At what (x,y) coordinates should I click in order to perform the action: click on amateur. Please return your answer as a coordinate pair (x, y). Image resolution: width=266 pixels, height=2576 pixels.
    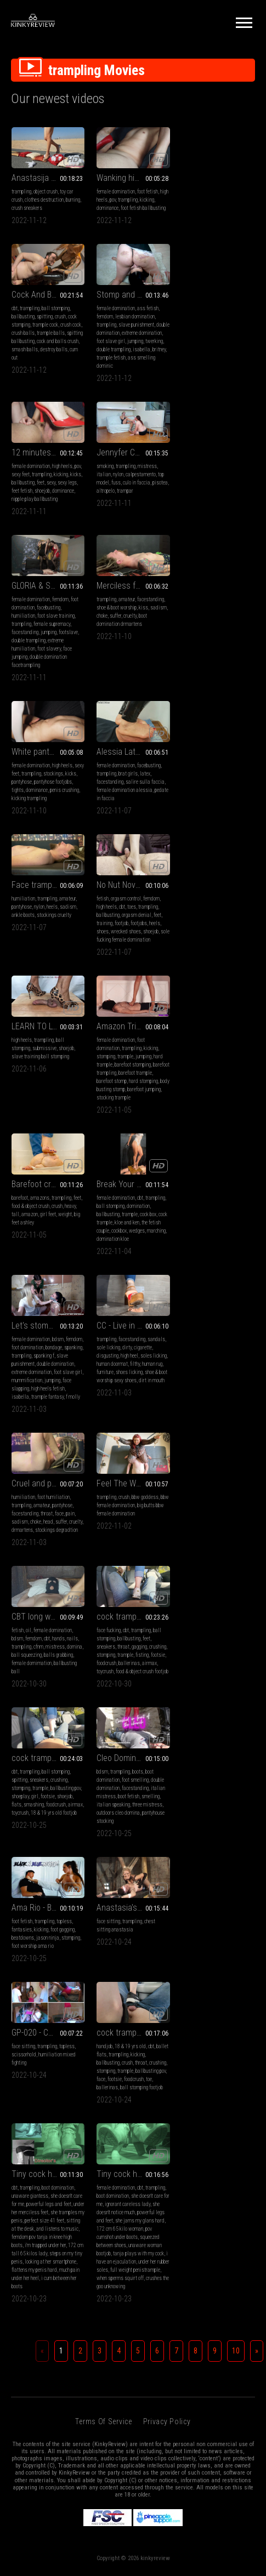
    Looking at the image, I should click on (126, 507).